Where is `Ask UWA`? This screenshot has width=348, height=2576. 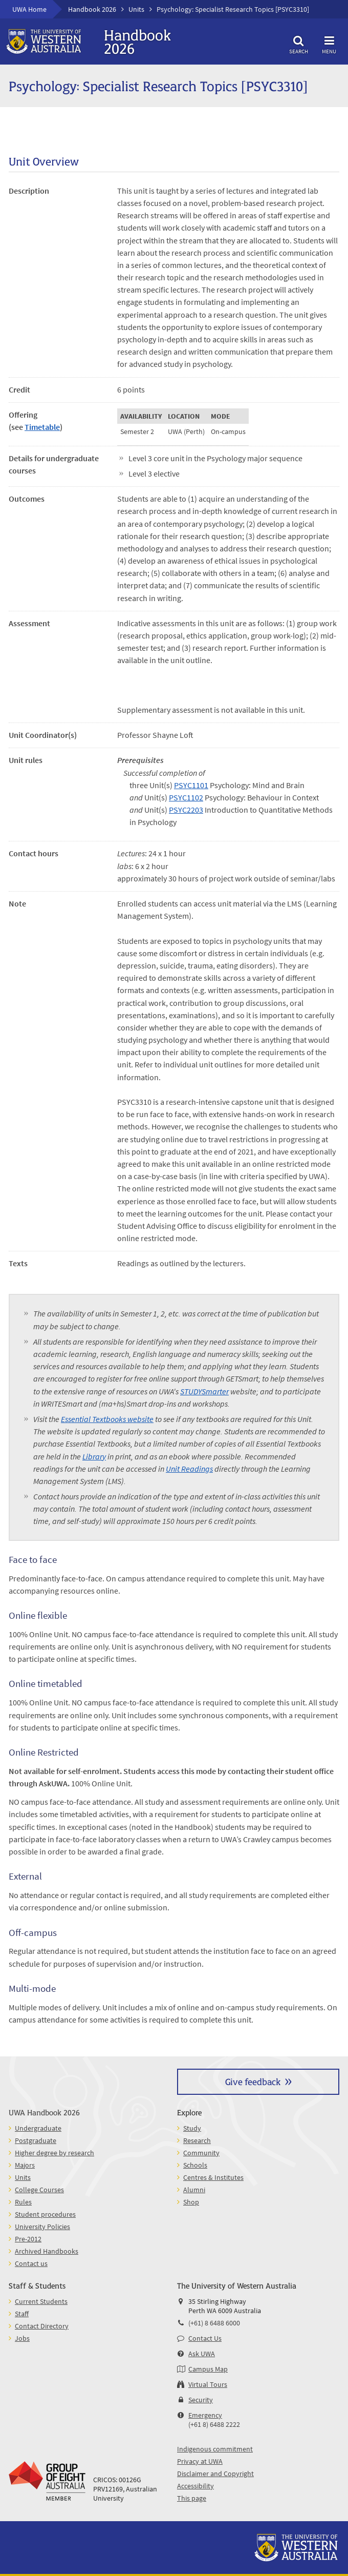 Ask UWA is located at coordinates (201, 2353).